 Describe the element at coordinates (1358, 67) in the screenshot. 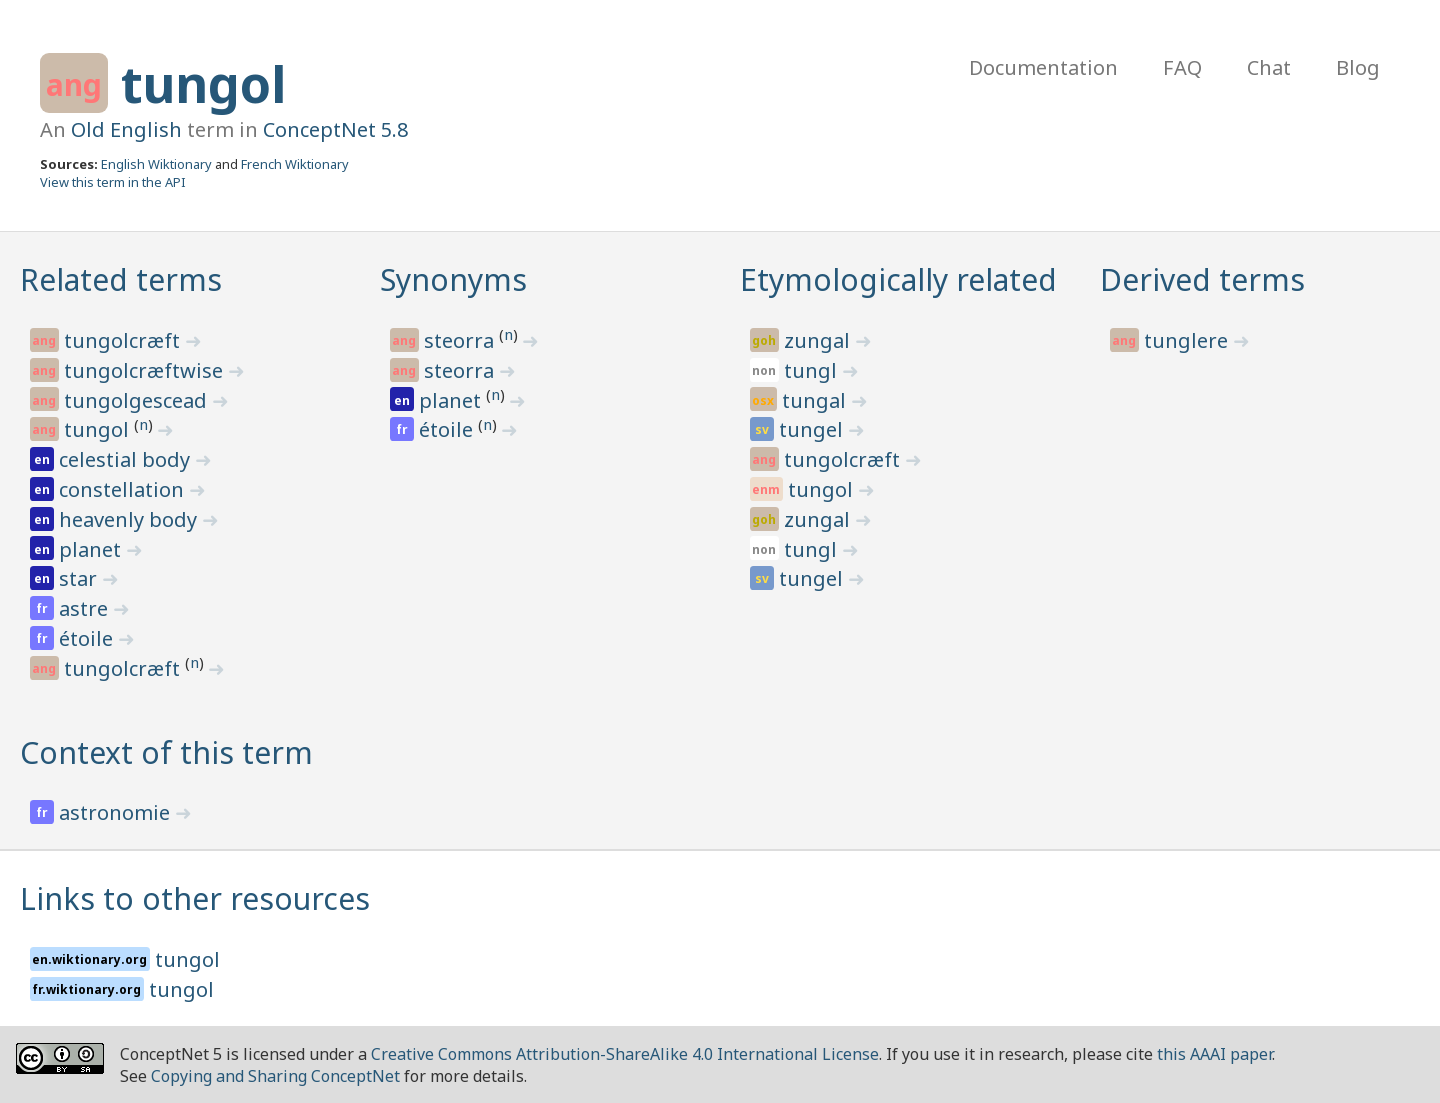

I see `Blog` at that location.